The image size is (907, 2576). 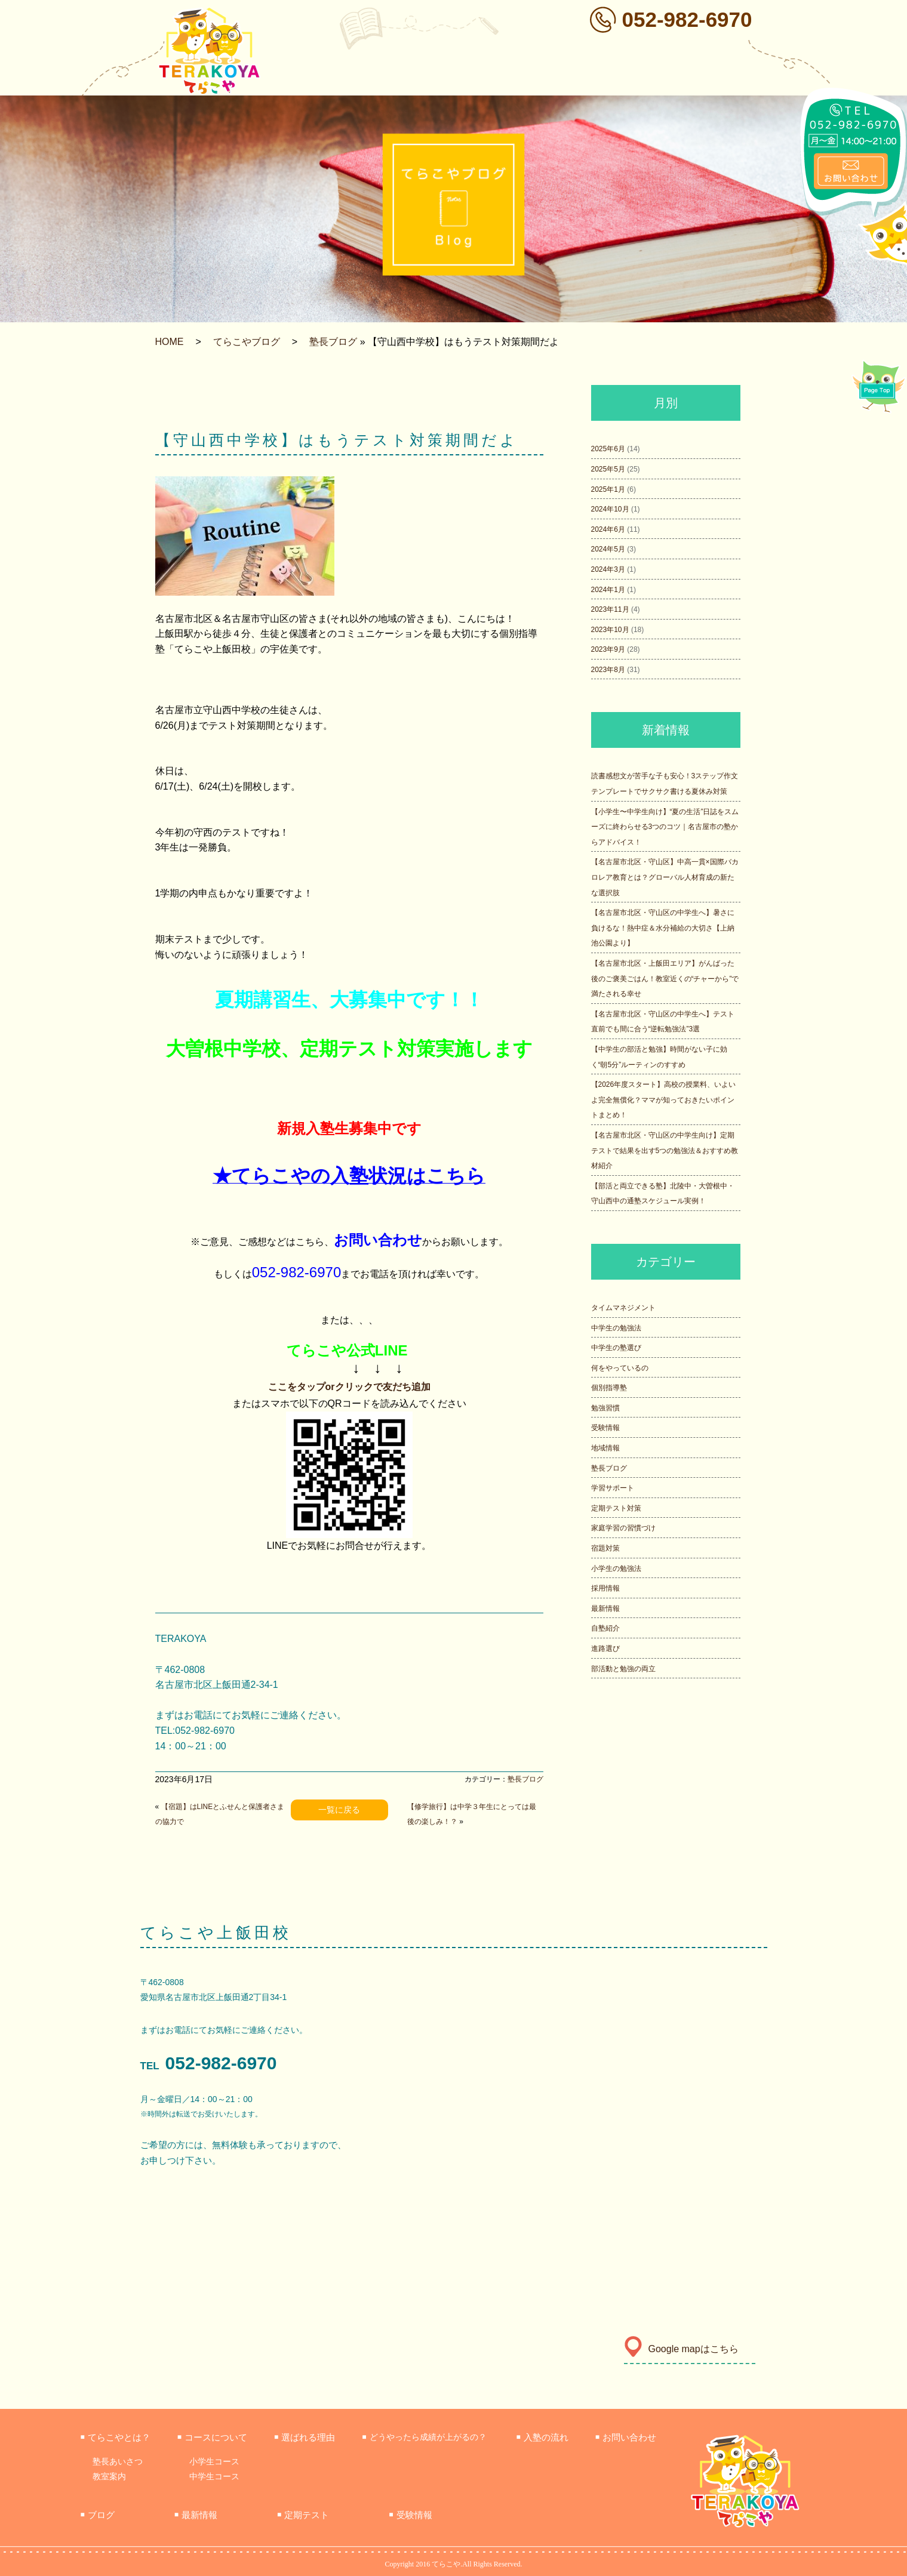 What do you see at coordinates (605, 1548) in the screenshot?
I see `宿題対策` at bounding box center [605, 1548].